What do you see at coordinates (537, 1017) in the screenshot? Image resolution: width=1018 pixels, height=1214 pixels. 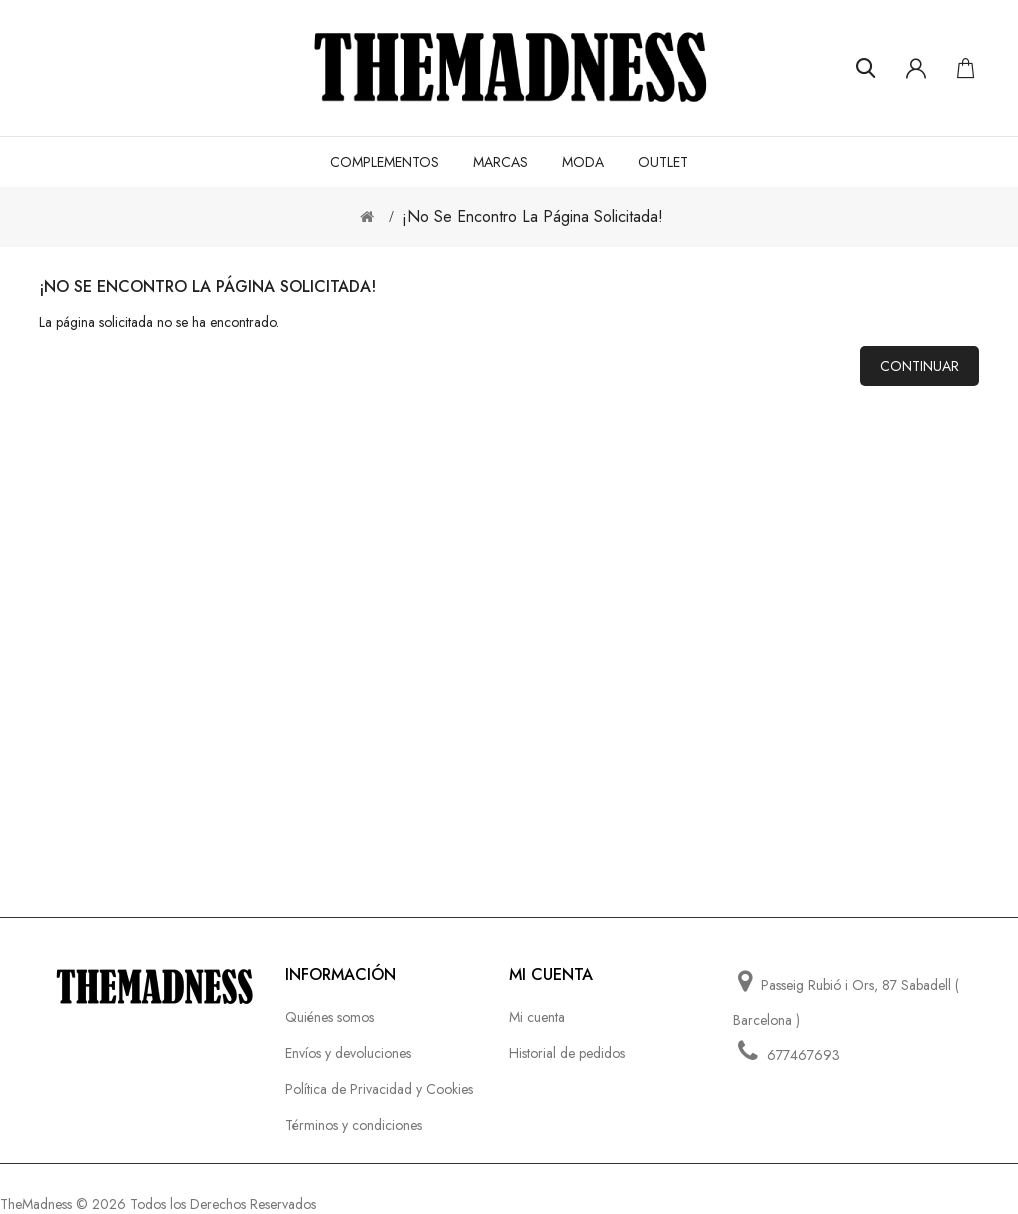 I see `Mi cuenta` at bounding box center [537, 1017].